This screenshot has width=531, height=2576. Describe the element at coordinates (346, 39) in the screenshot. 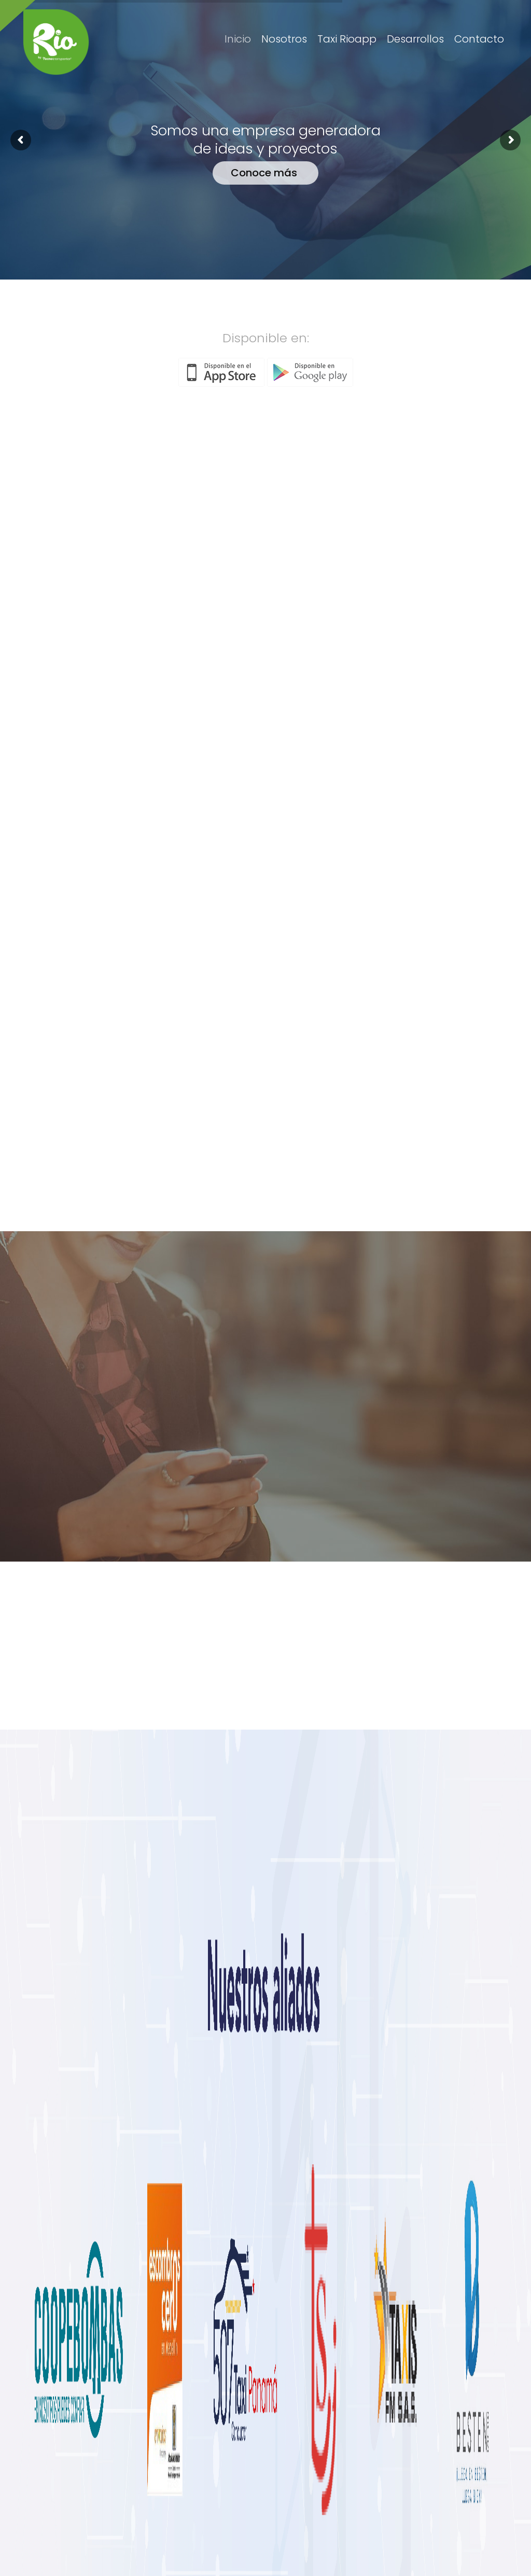

I see `Taxi Rioapp` at that location.